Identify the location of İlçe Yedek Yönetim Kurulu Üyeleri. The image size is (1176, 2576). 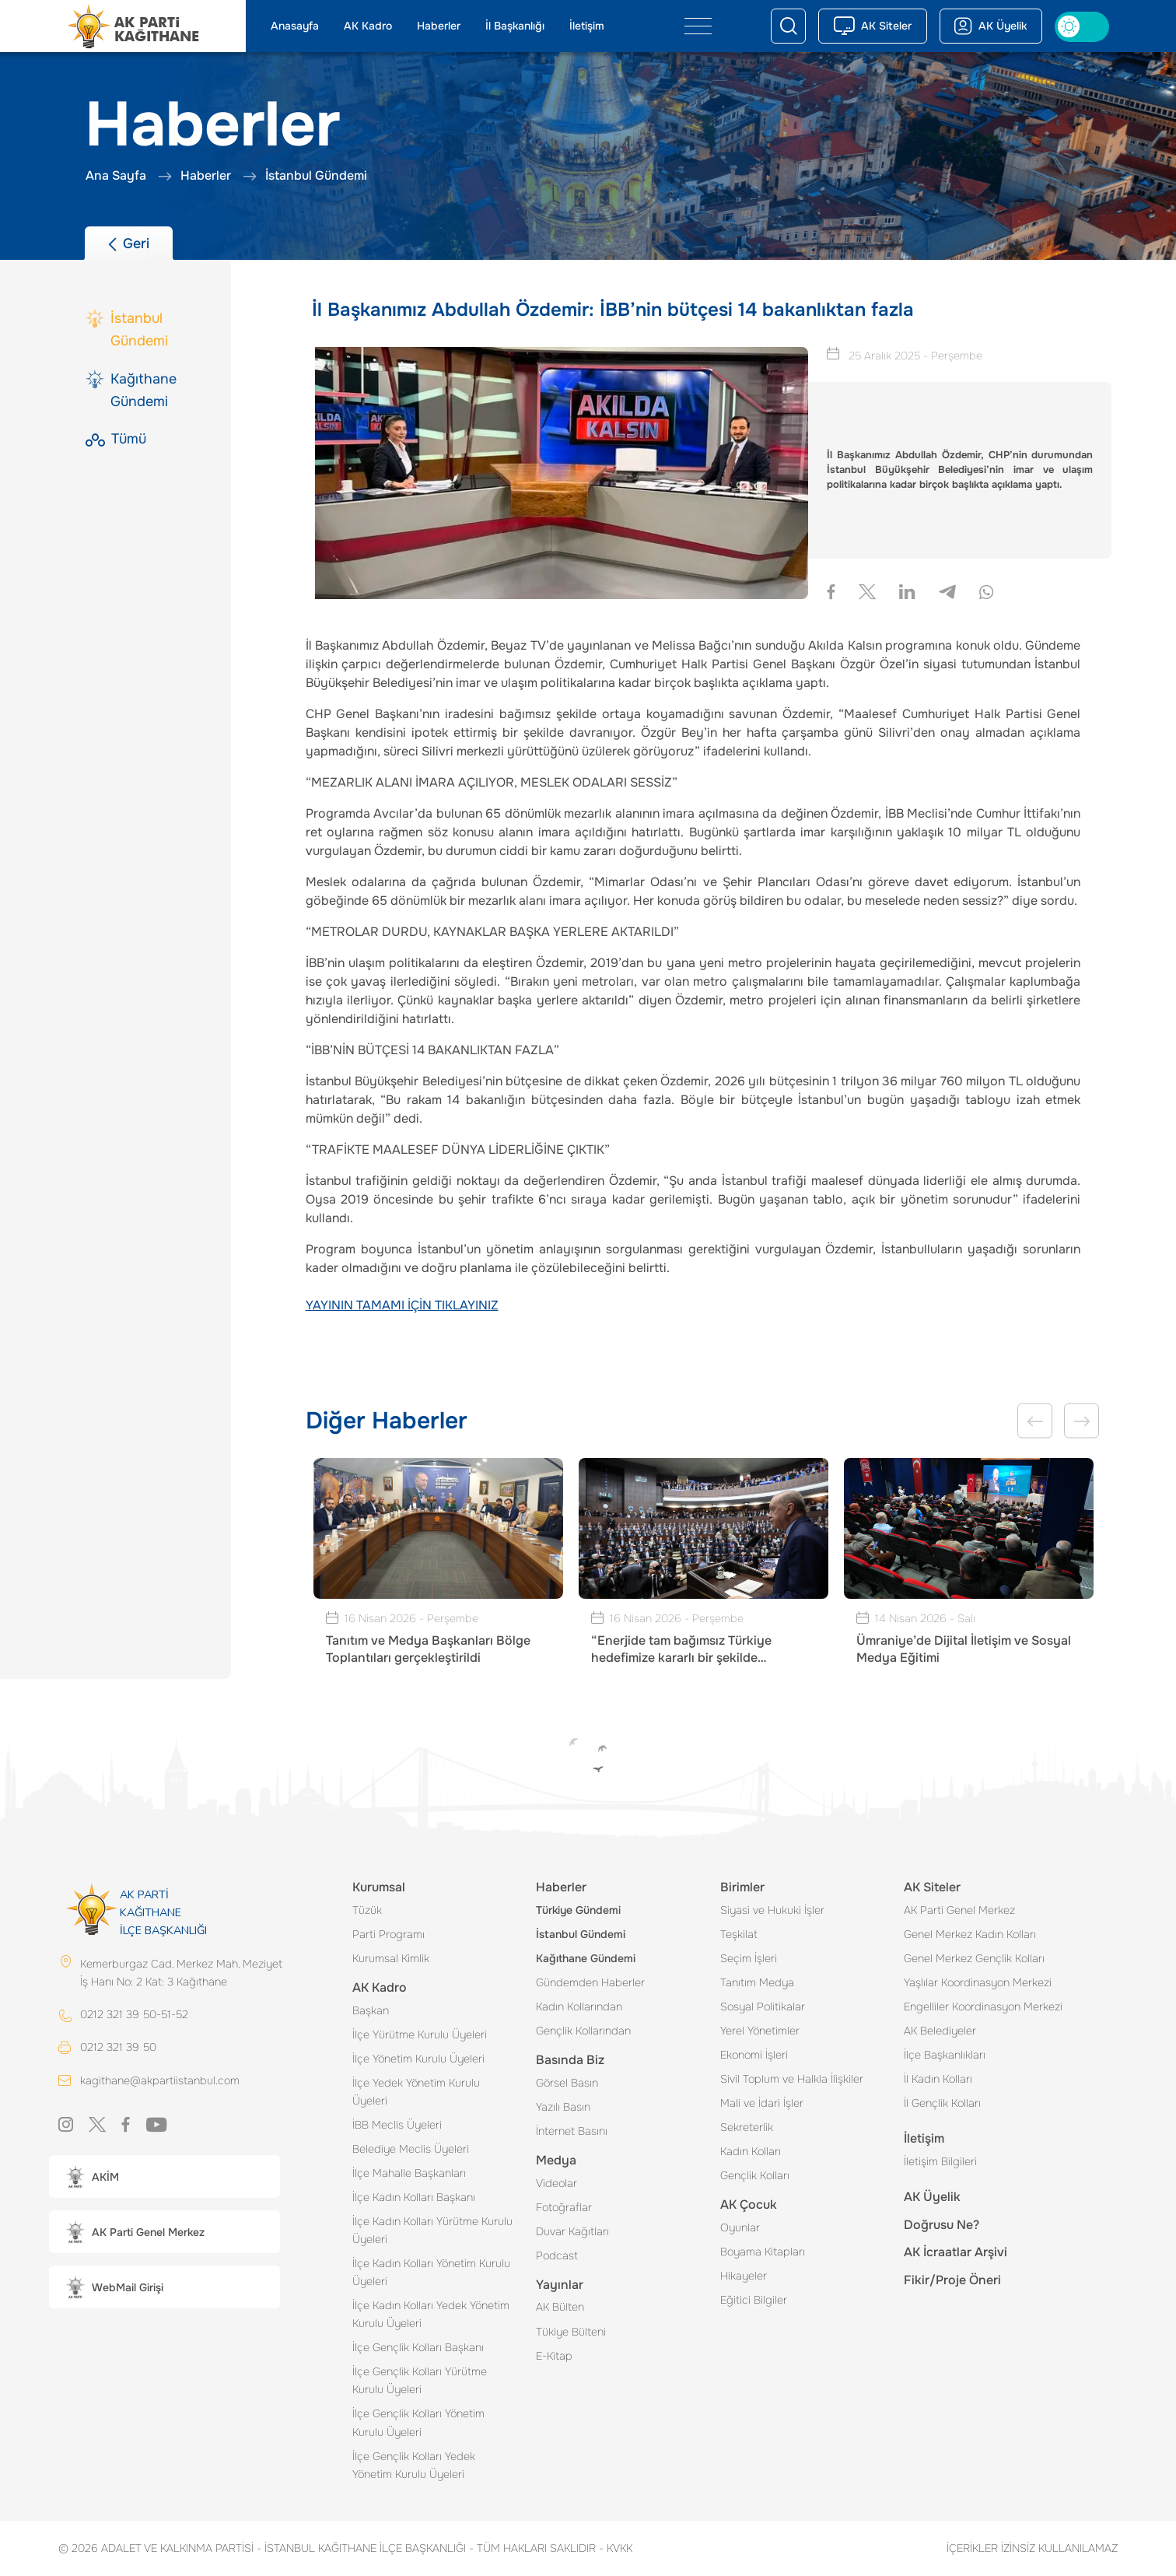
(416, 2092).